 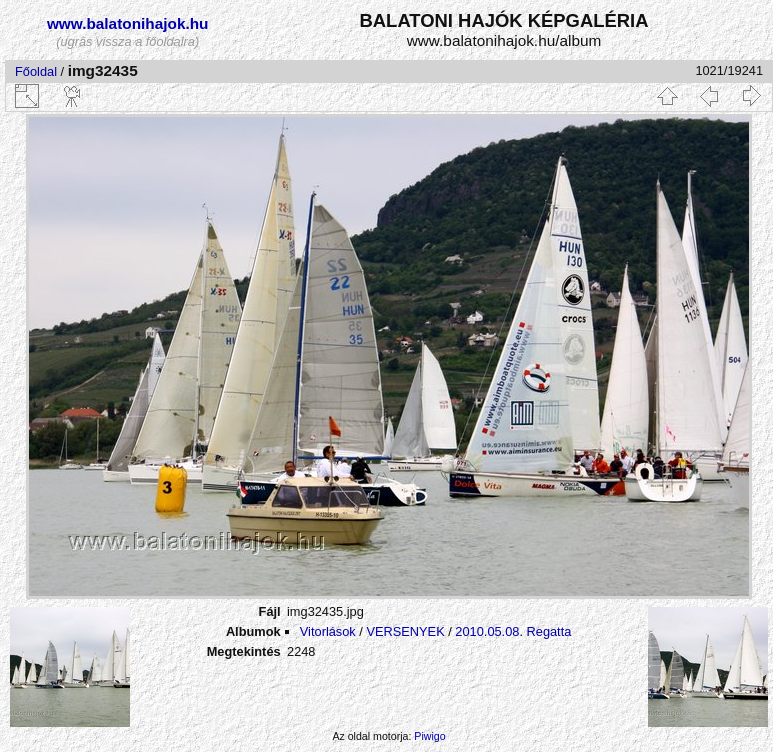 I want to click on VERSENYEK, so click(x=405, y=631).